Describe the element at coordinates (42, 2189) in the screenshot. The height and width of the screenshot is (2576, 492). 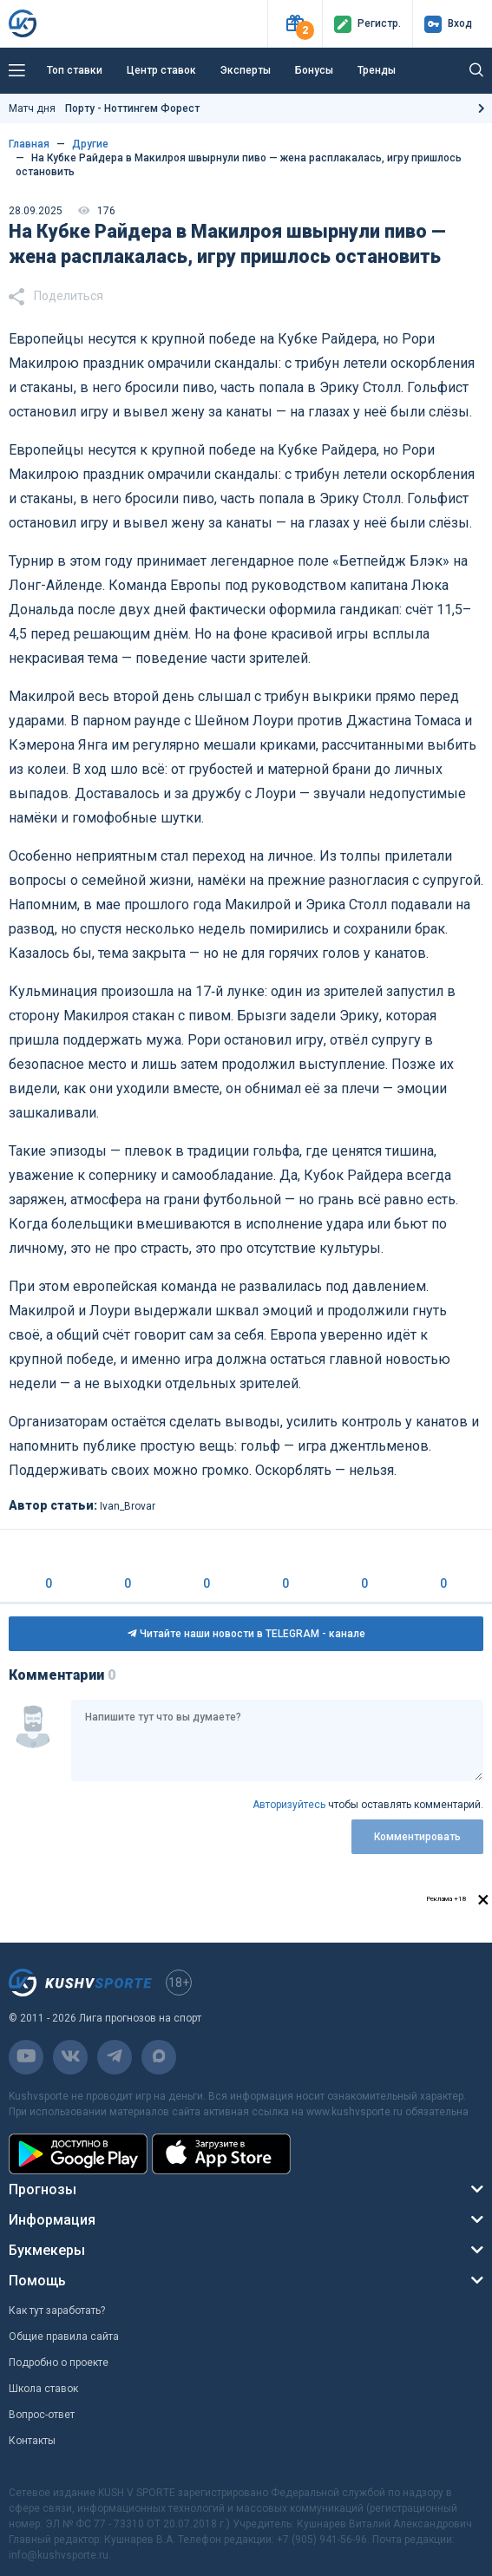
I see `Прогнозы` at that location.